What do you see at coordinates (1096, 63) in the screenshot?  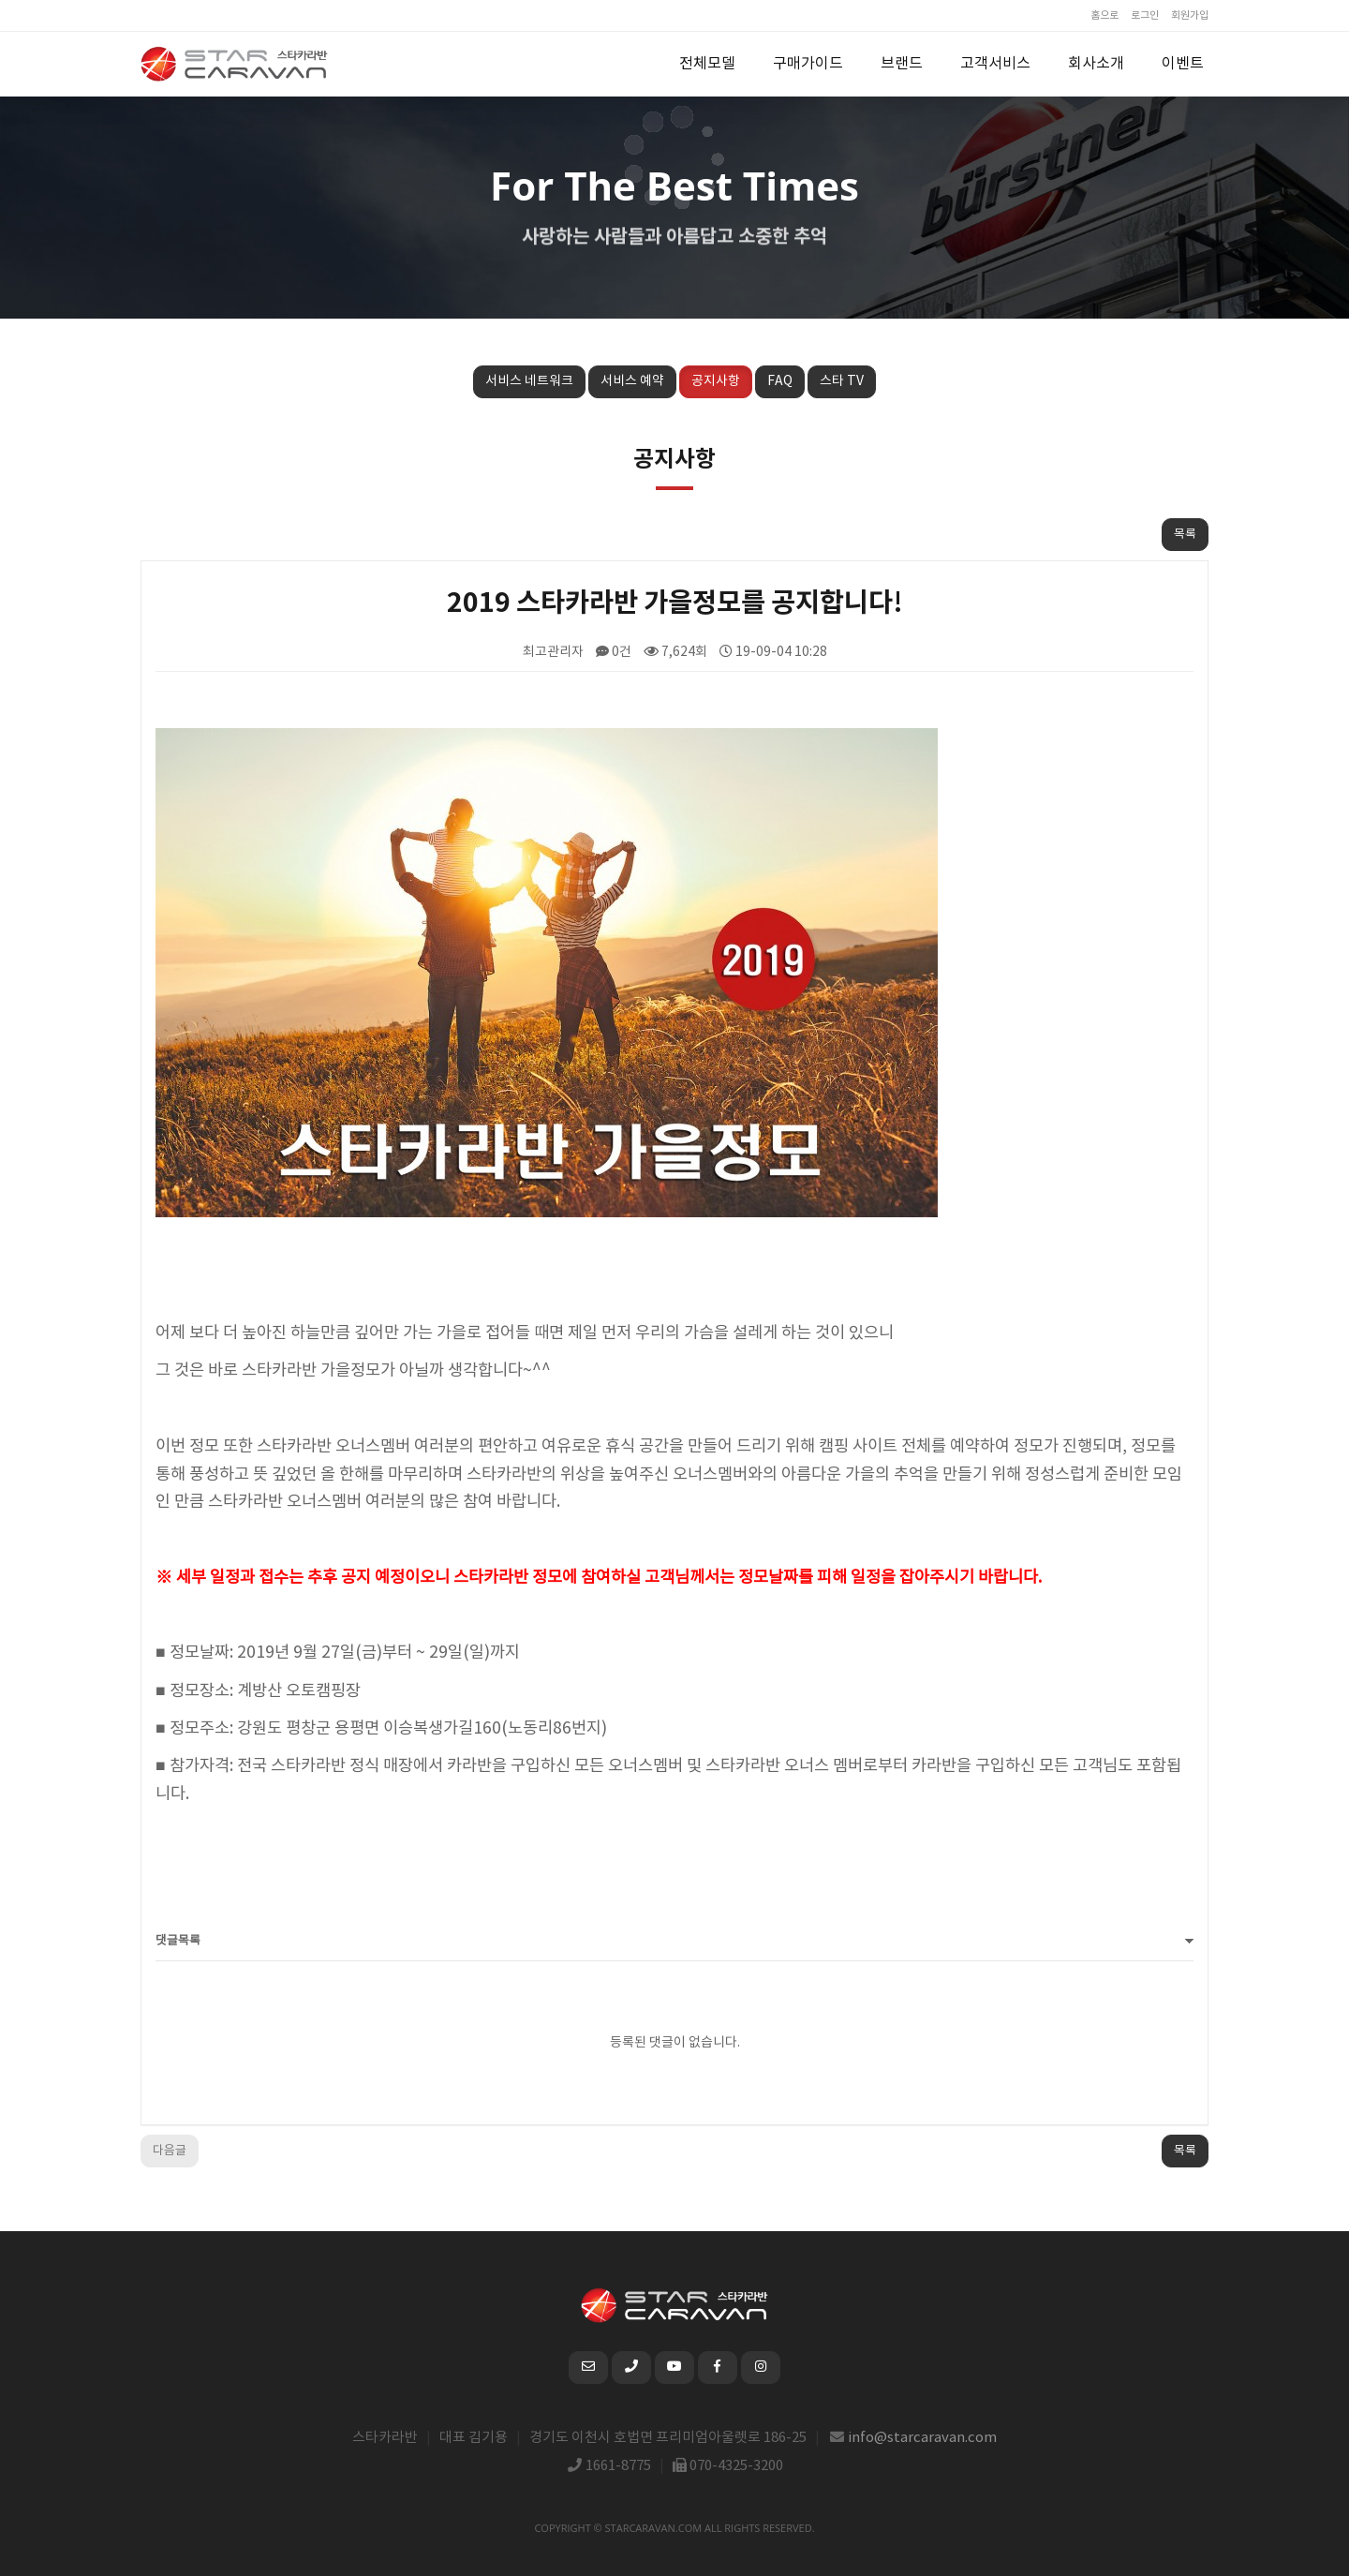 I see `회사소개 [button]` at bounding box center [1096, 63].